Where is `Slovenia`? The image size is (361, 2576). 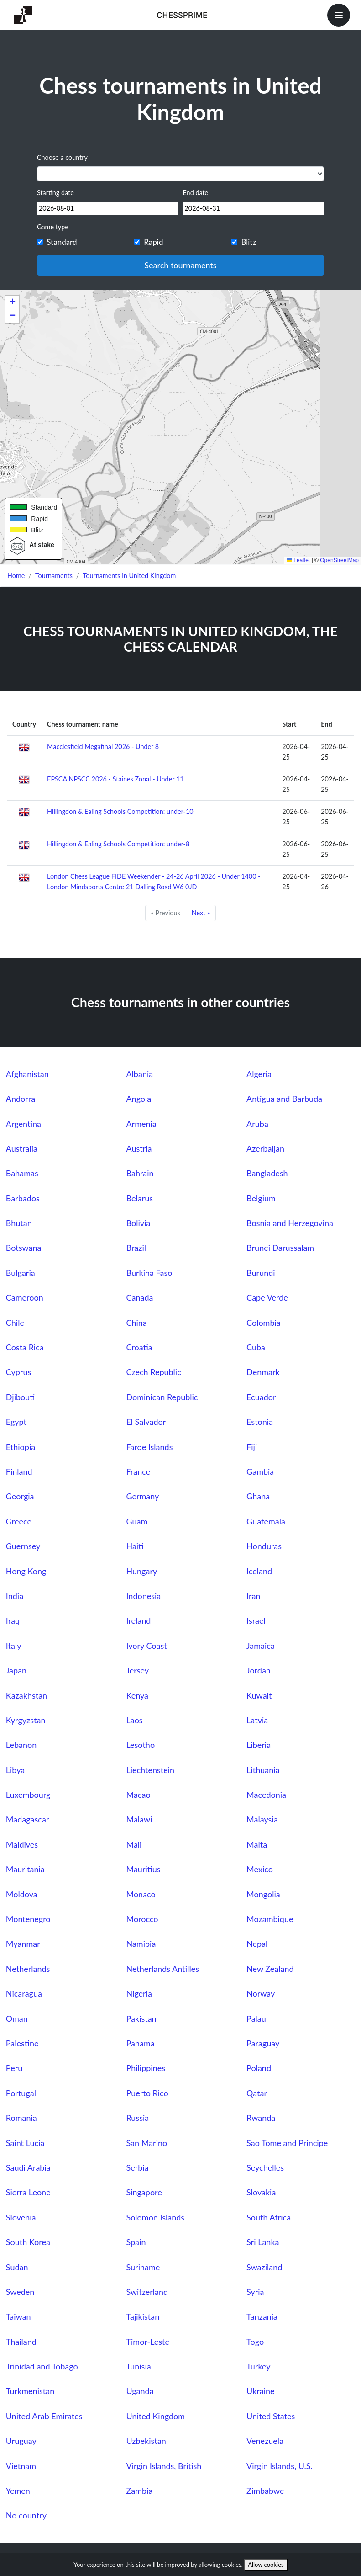
Slovenia is located at coordinates (21, 2217).